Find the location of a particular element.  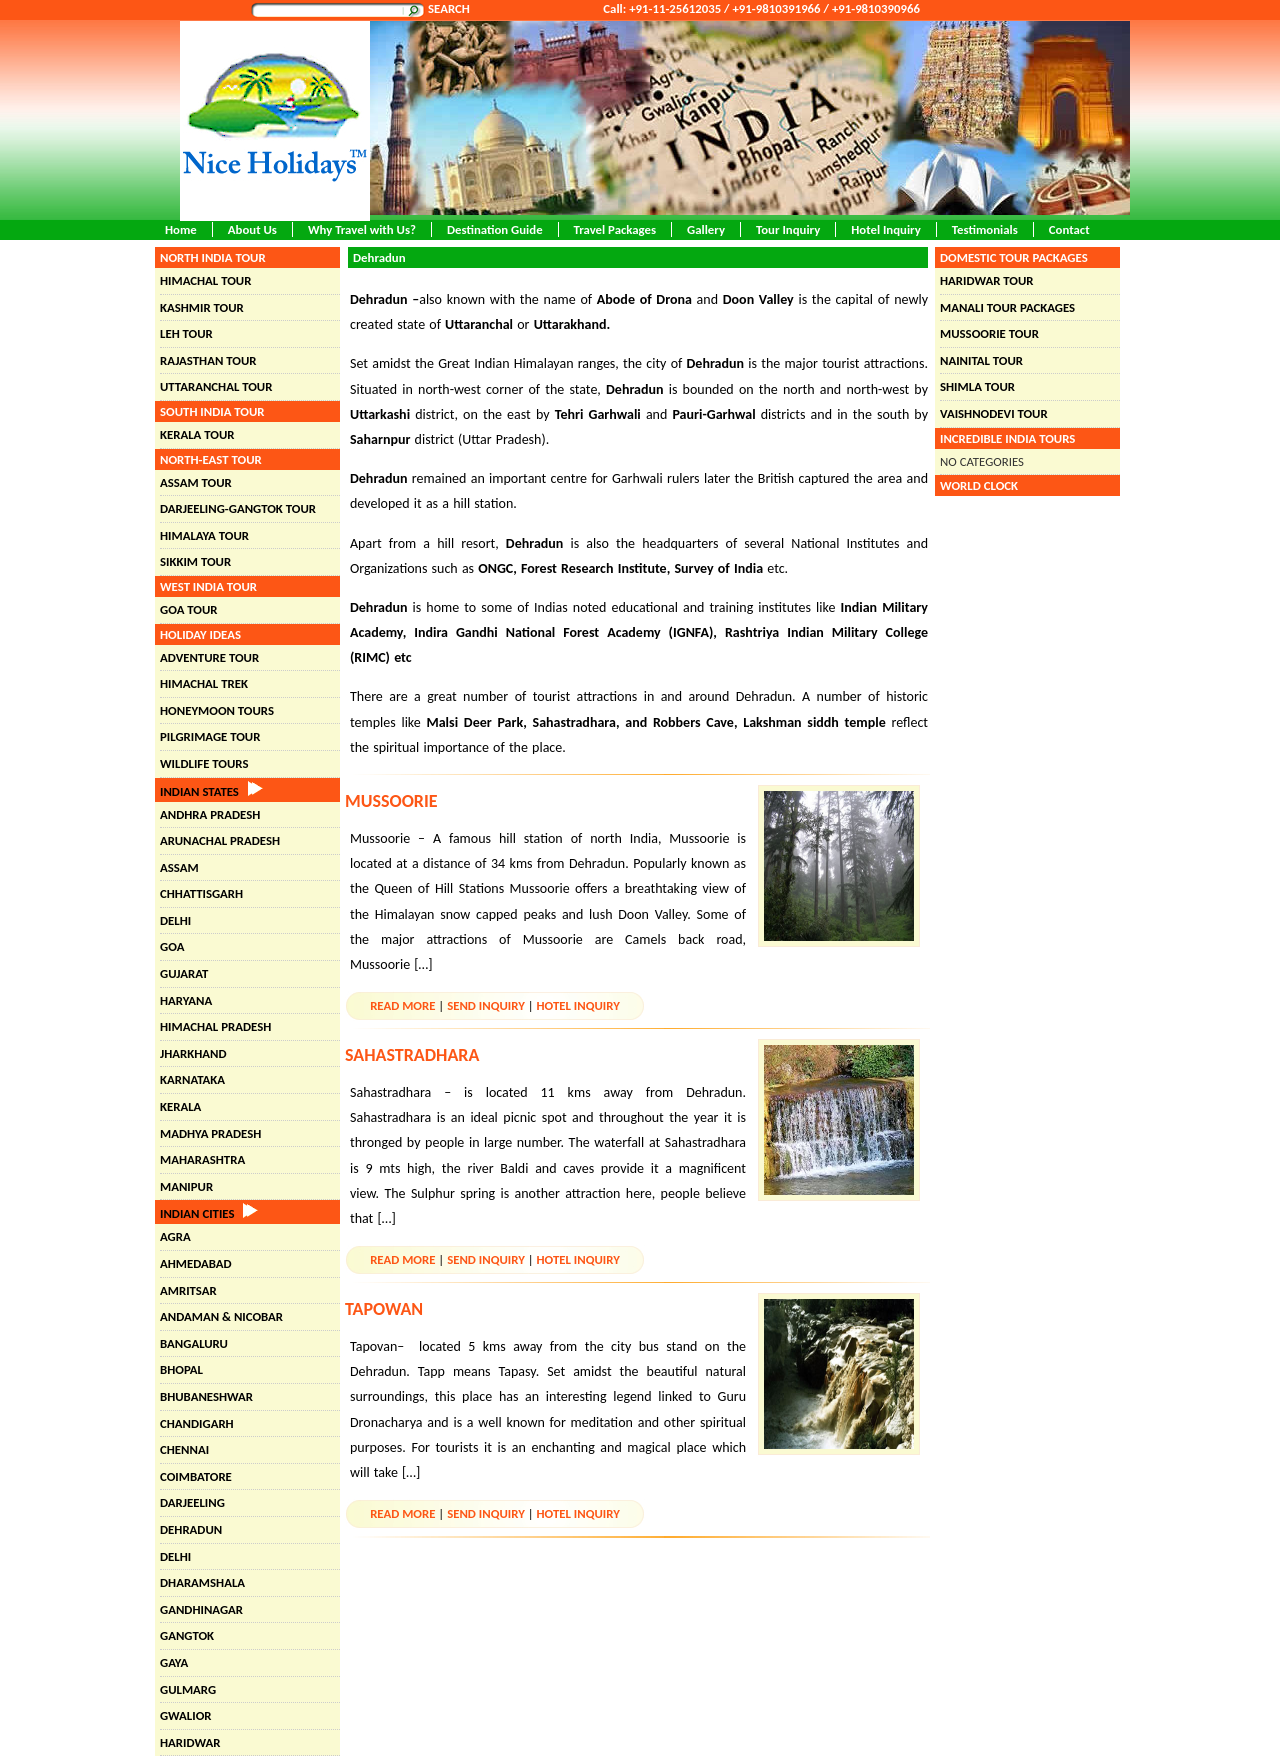

Gujarat is located at coordinates (184, 973).